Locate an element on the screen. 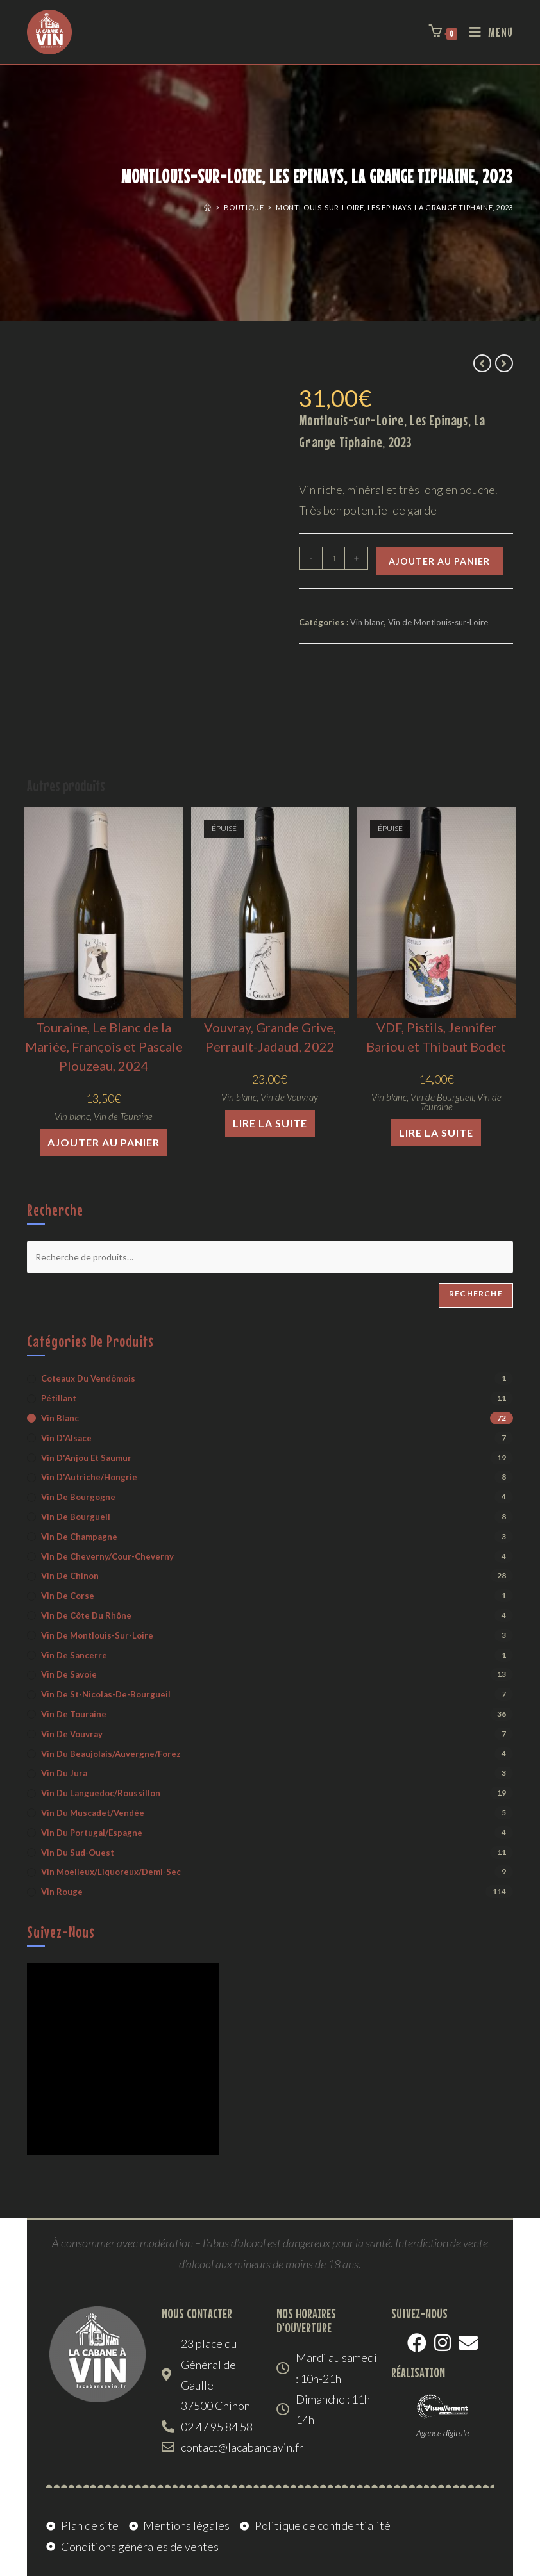 The height and width of the screenshot is (2576, 540). Vin de Chinon is located at coordinates (70, 1576).